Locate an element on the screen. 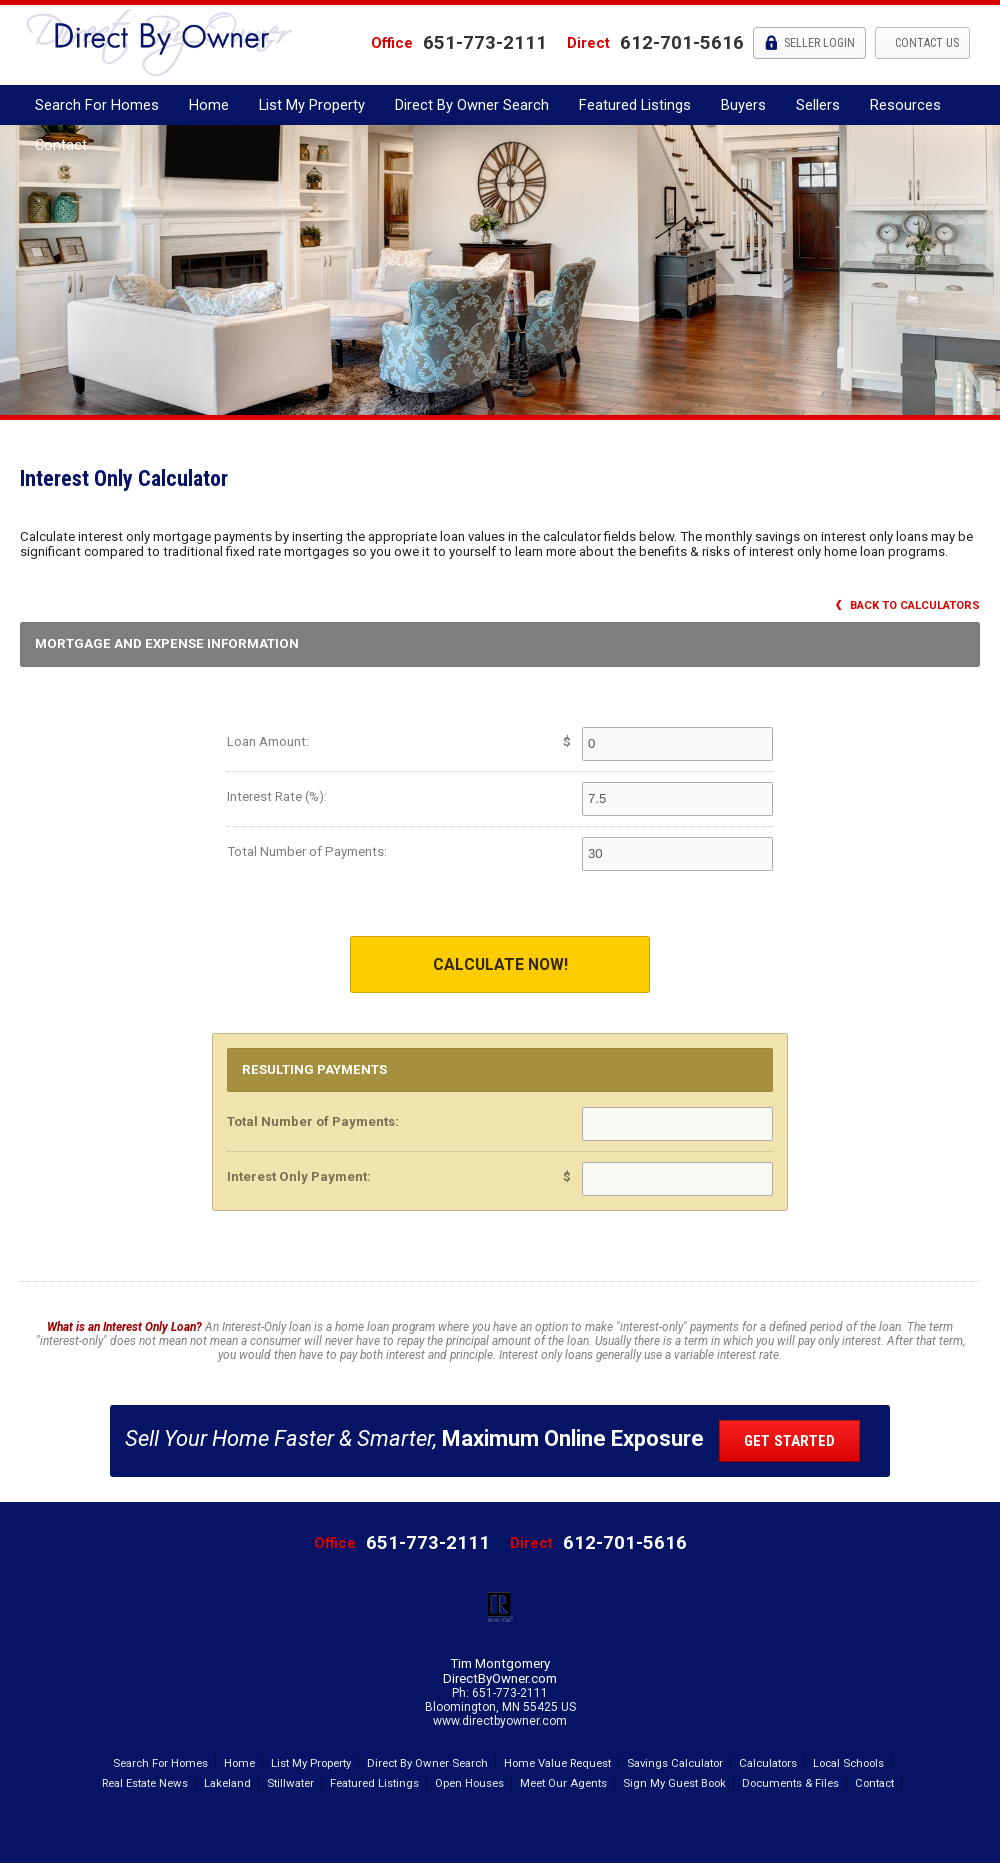 The height and width of the screenshot is (1863, 1000). Featured Listings is located at coordinates (635, 105).